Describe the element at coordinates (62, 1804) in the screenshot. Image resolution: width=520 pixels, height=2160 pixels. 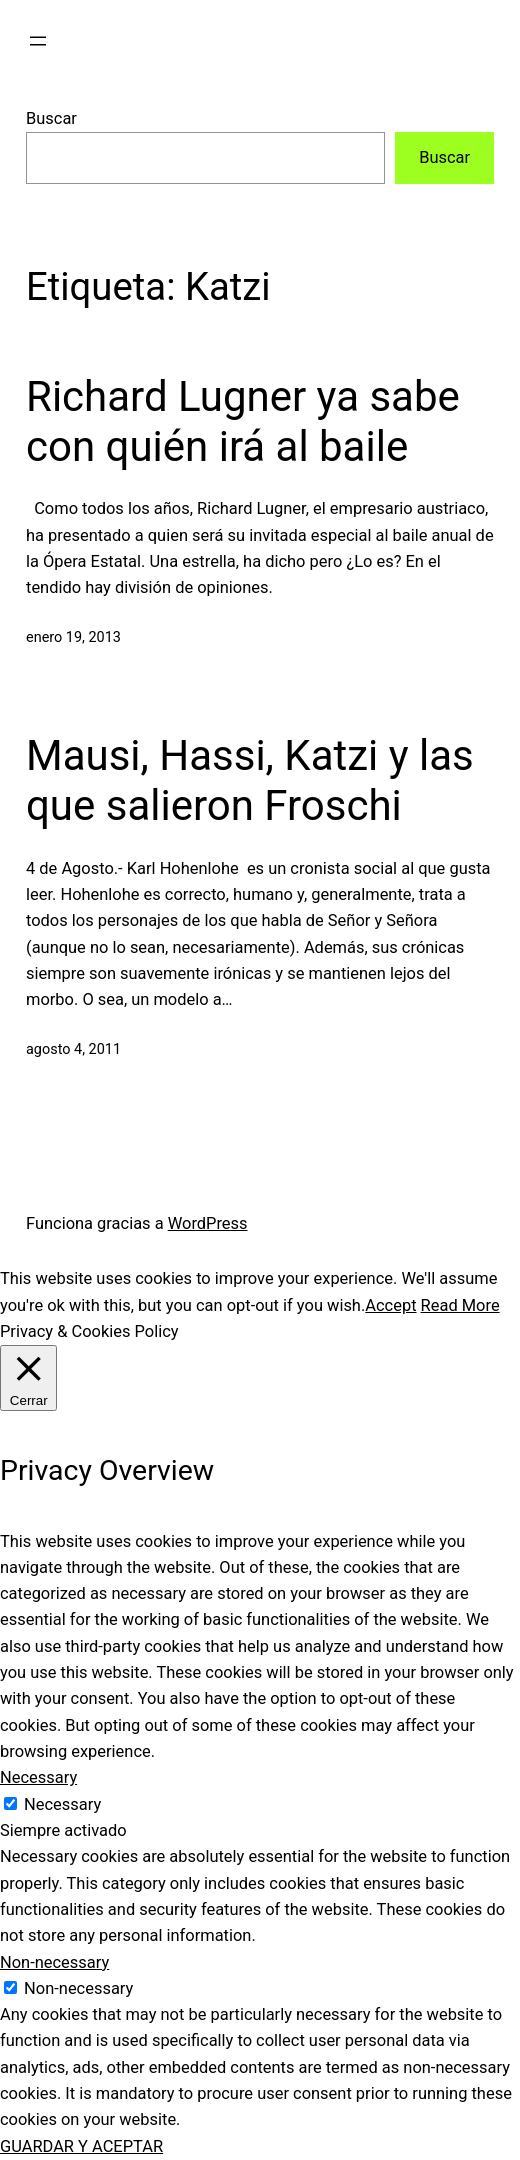
I see `Necessary` at that location.